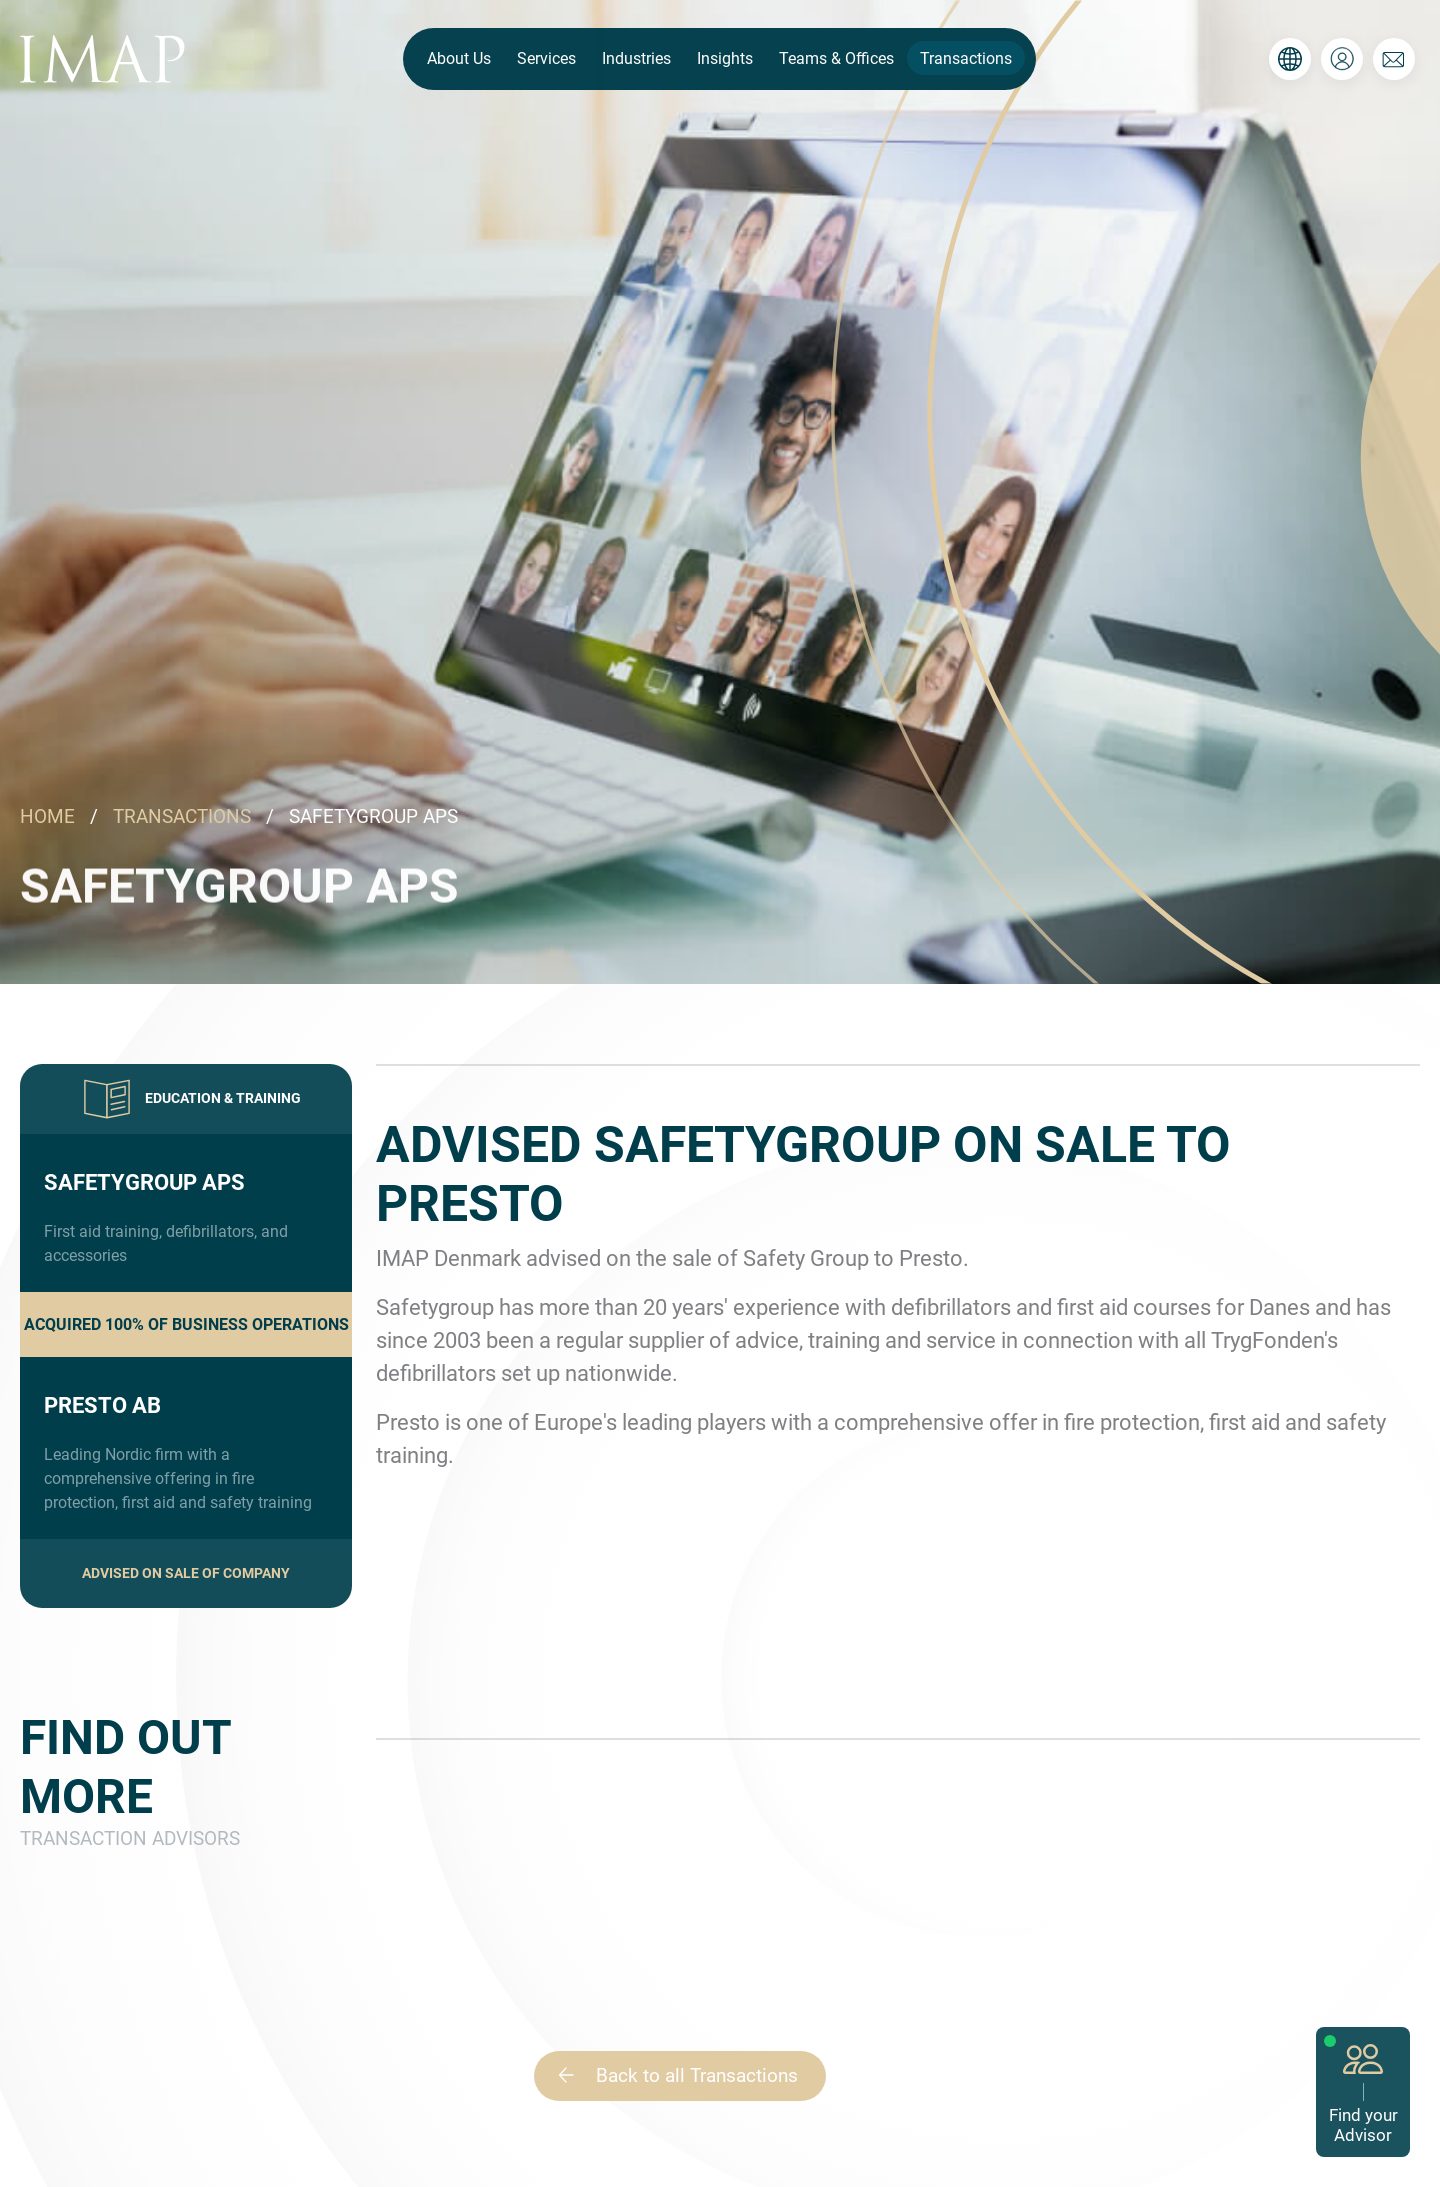  Describe the element at coordinates (459, 58) in the screenshot. I see `About Us` at that location.